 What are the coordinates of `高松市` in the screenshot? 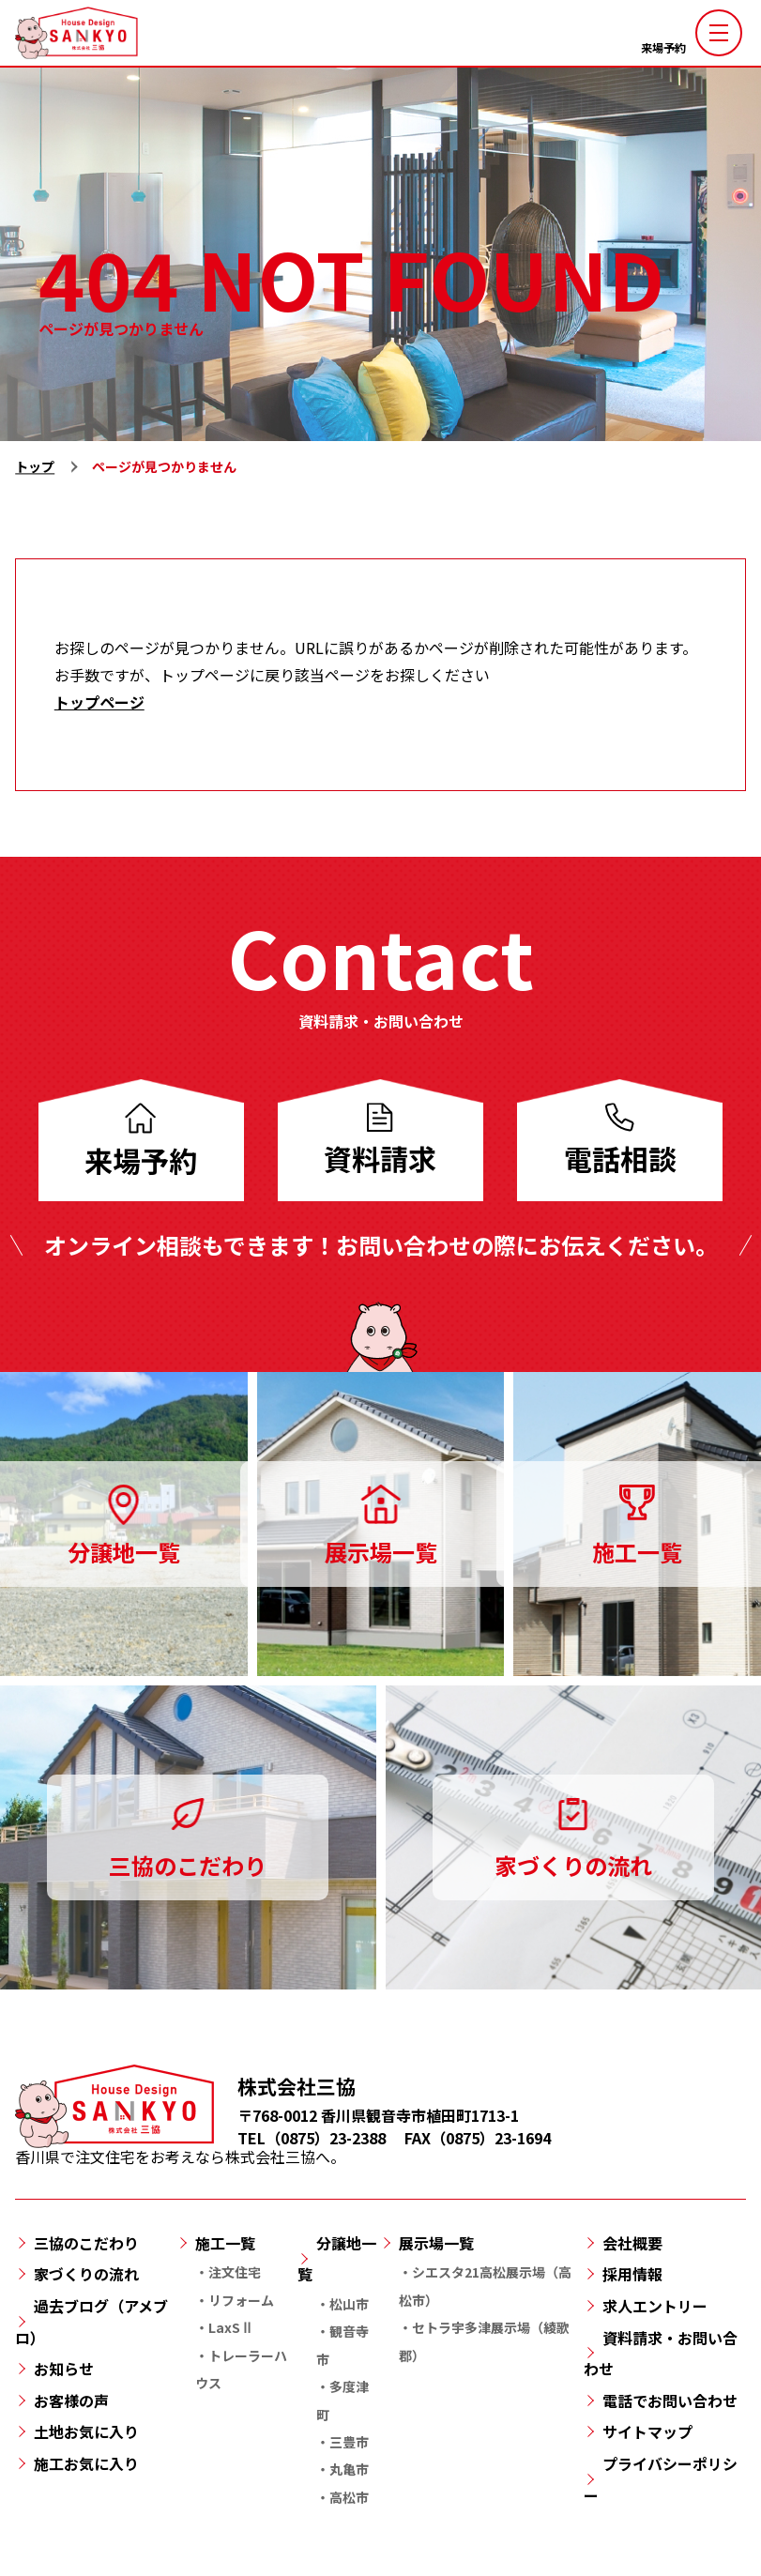 It's located at (349, 2497).